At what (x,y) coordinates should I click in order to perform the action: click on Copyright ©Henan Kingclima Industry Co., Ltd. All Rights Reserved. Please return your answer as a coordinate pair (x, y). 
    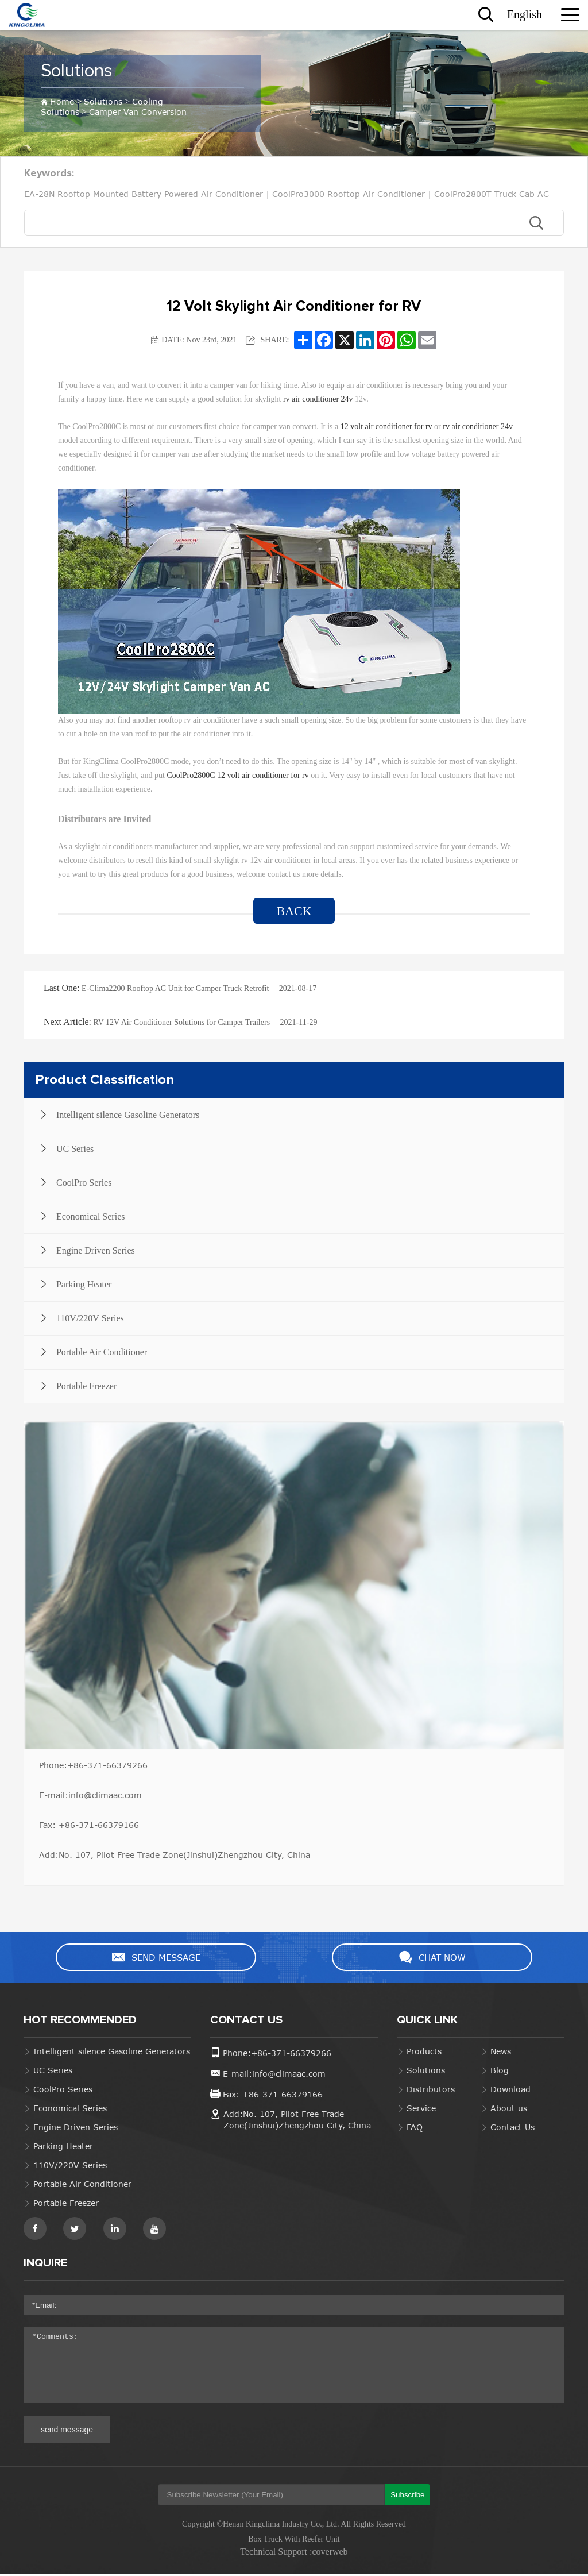
    Looking at the image, I should click on (294, 2525).